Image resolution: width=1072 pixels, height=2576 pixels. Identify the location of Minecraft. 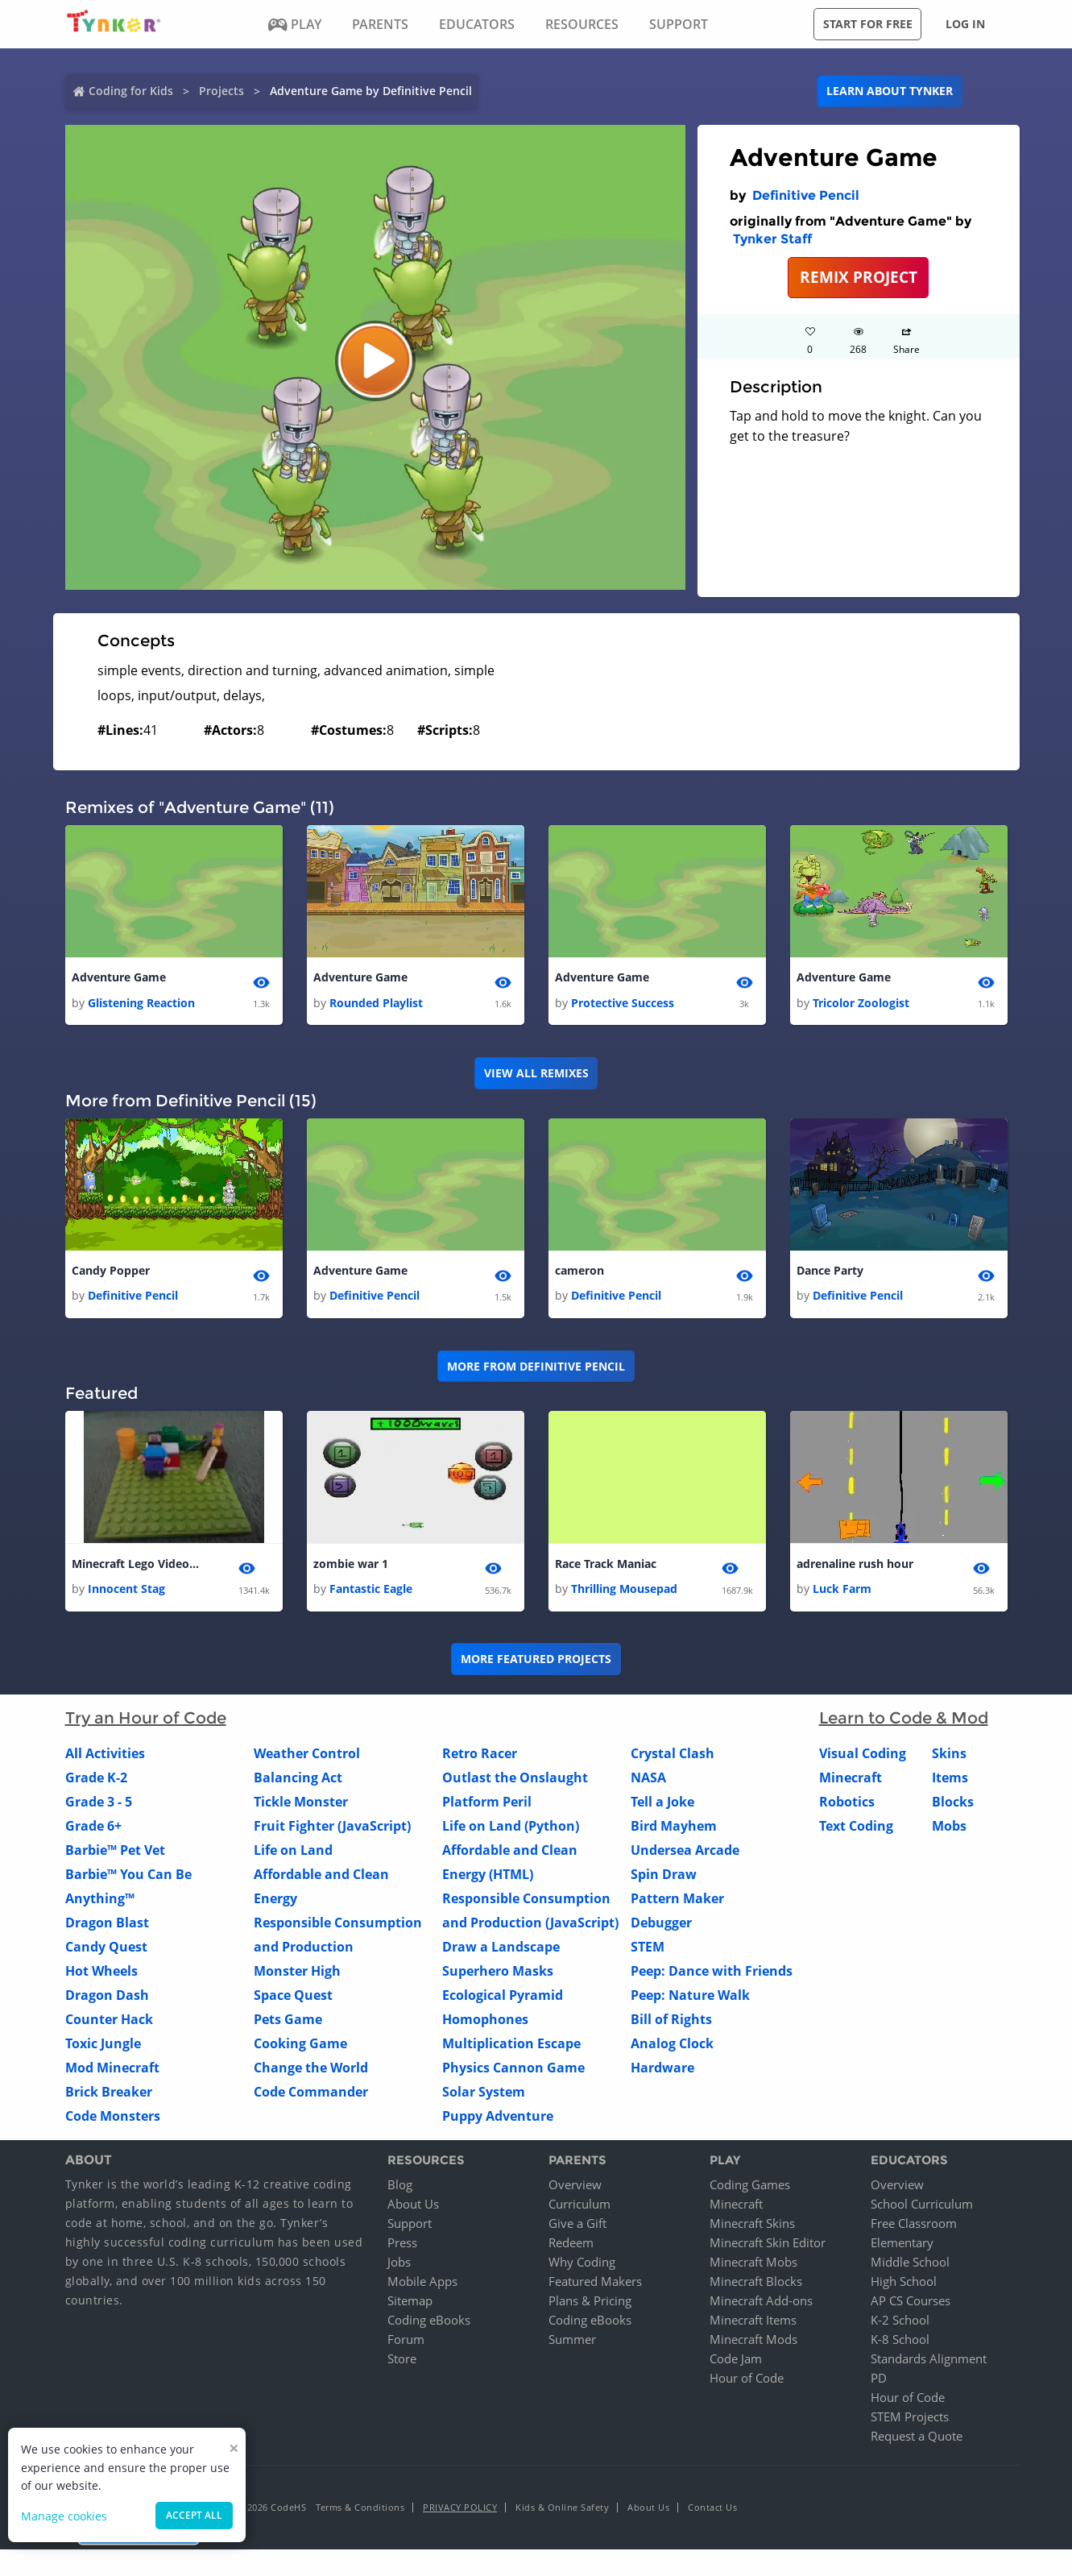
(850, 1782).